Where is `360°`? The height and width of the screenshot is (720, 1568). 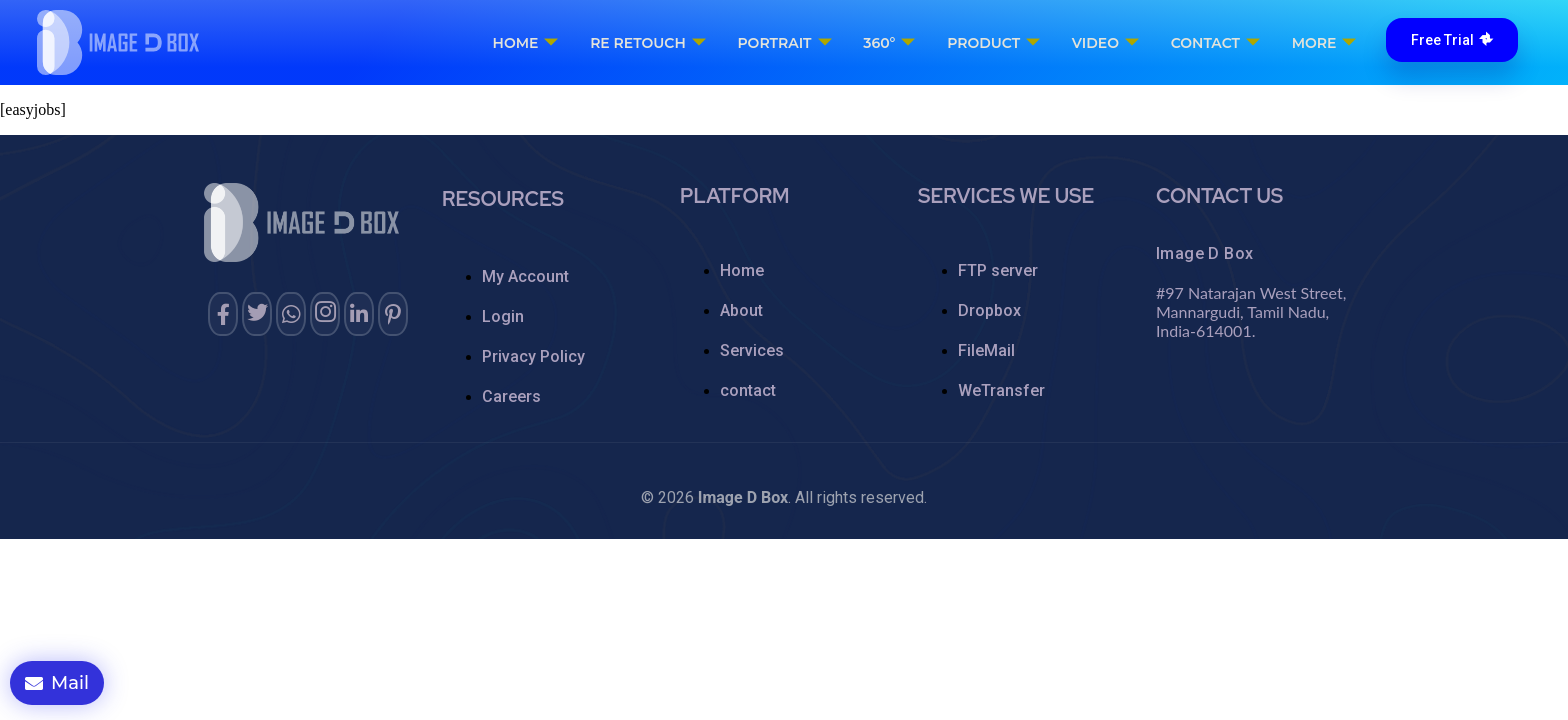
360° is located at coordinates (891, 43).